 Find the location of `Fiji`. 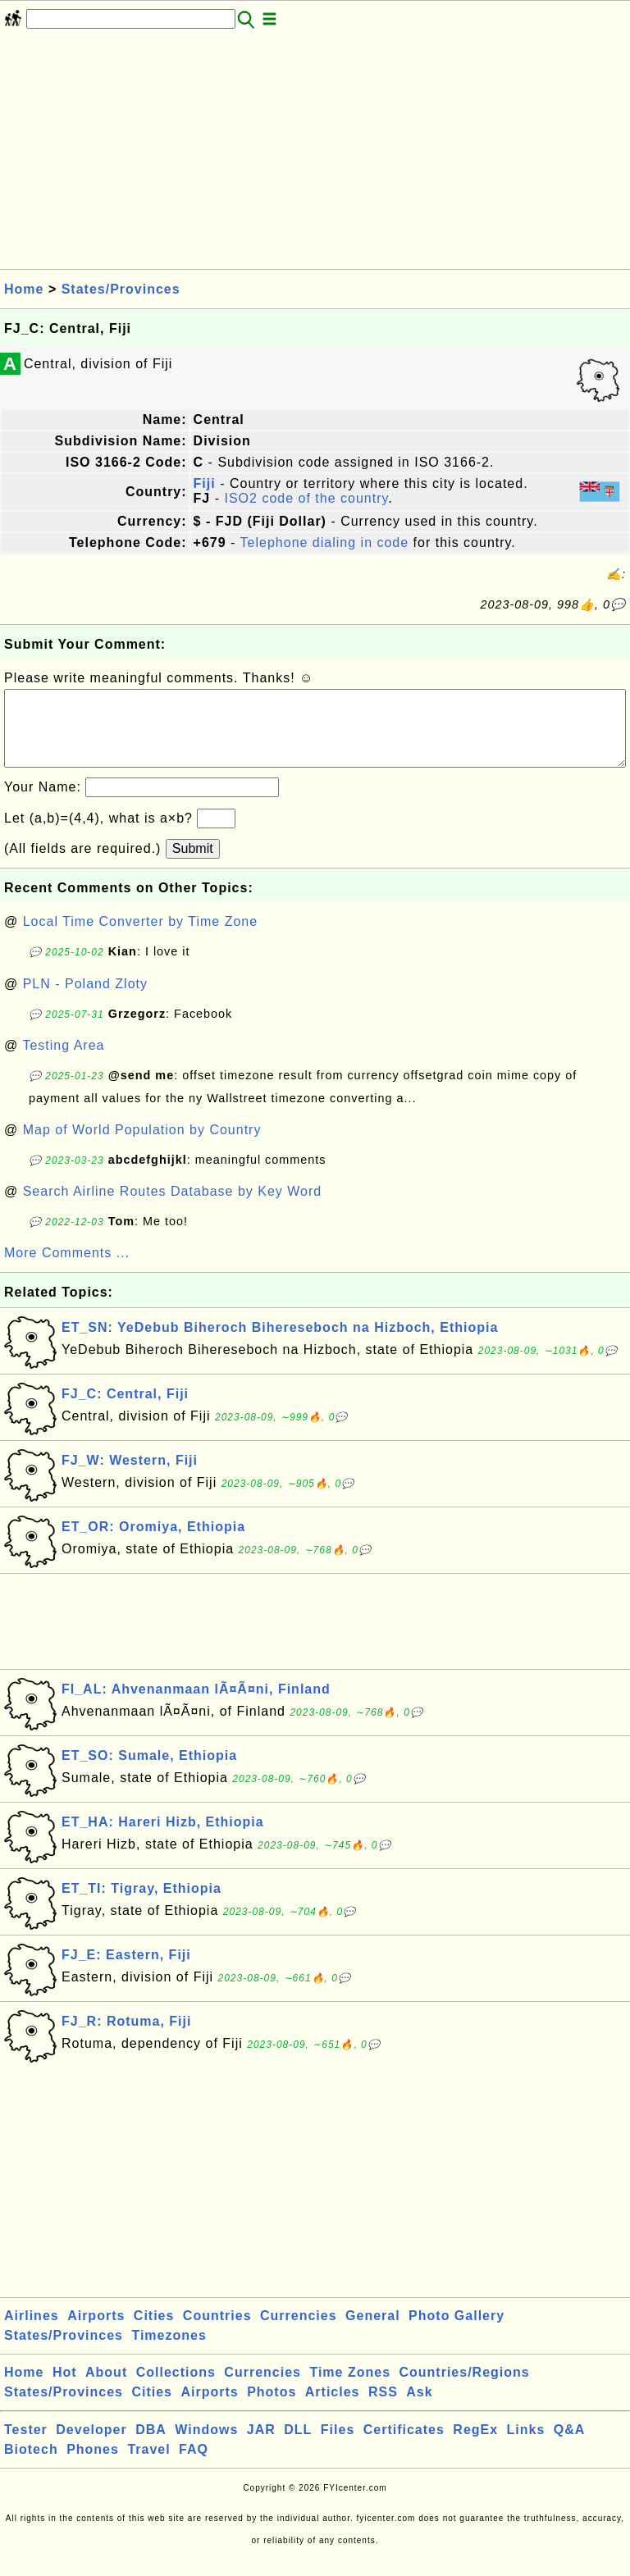

Fiji is located at coordinates (205, 483).